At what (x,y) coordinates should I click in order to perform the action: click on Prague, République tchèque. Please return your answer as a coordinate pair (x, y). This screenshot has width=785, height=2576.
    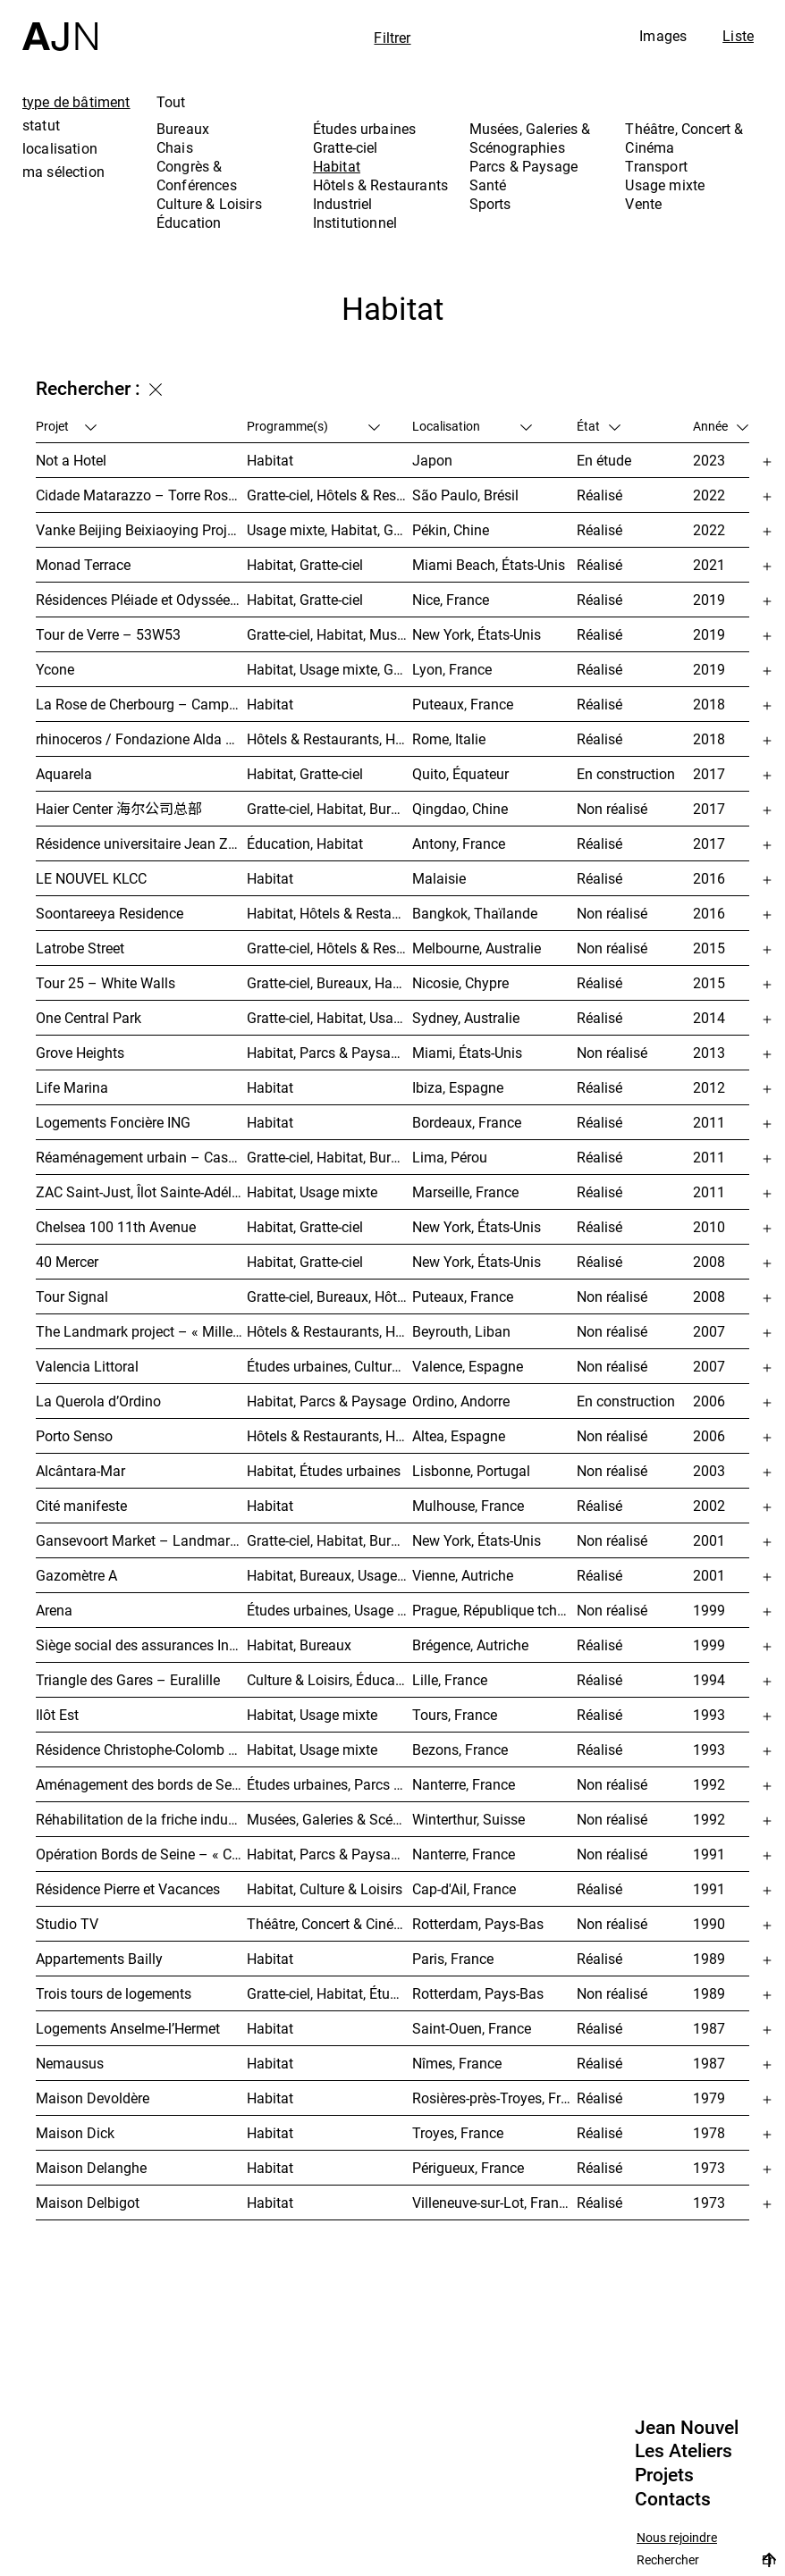
    Looking at the image, I should click on (494, 1610).